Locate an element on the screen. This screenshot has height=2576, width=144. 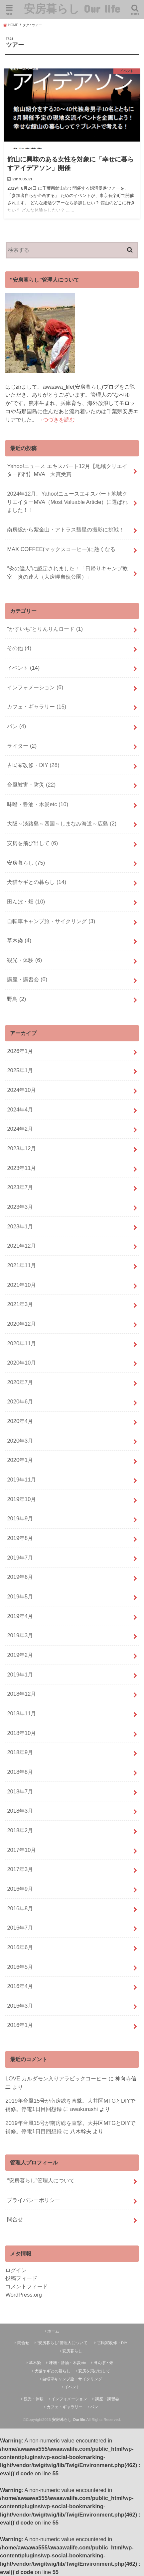
その他 is located at coordinates (19, 648).